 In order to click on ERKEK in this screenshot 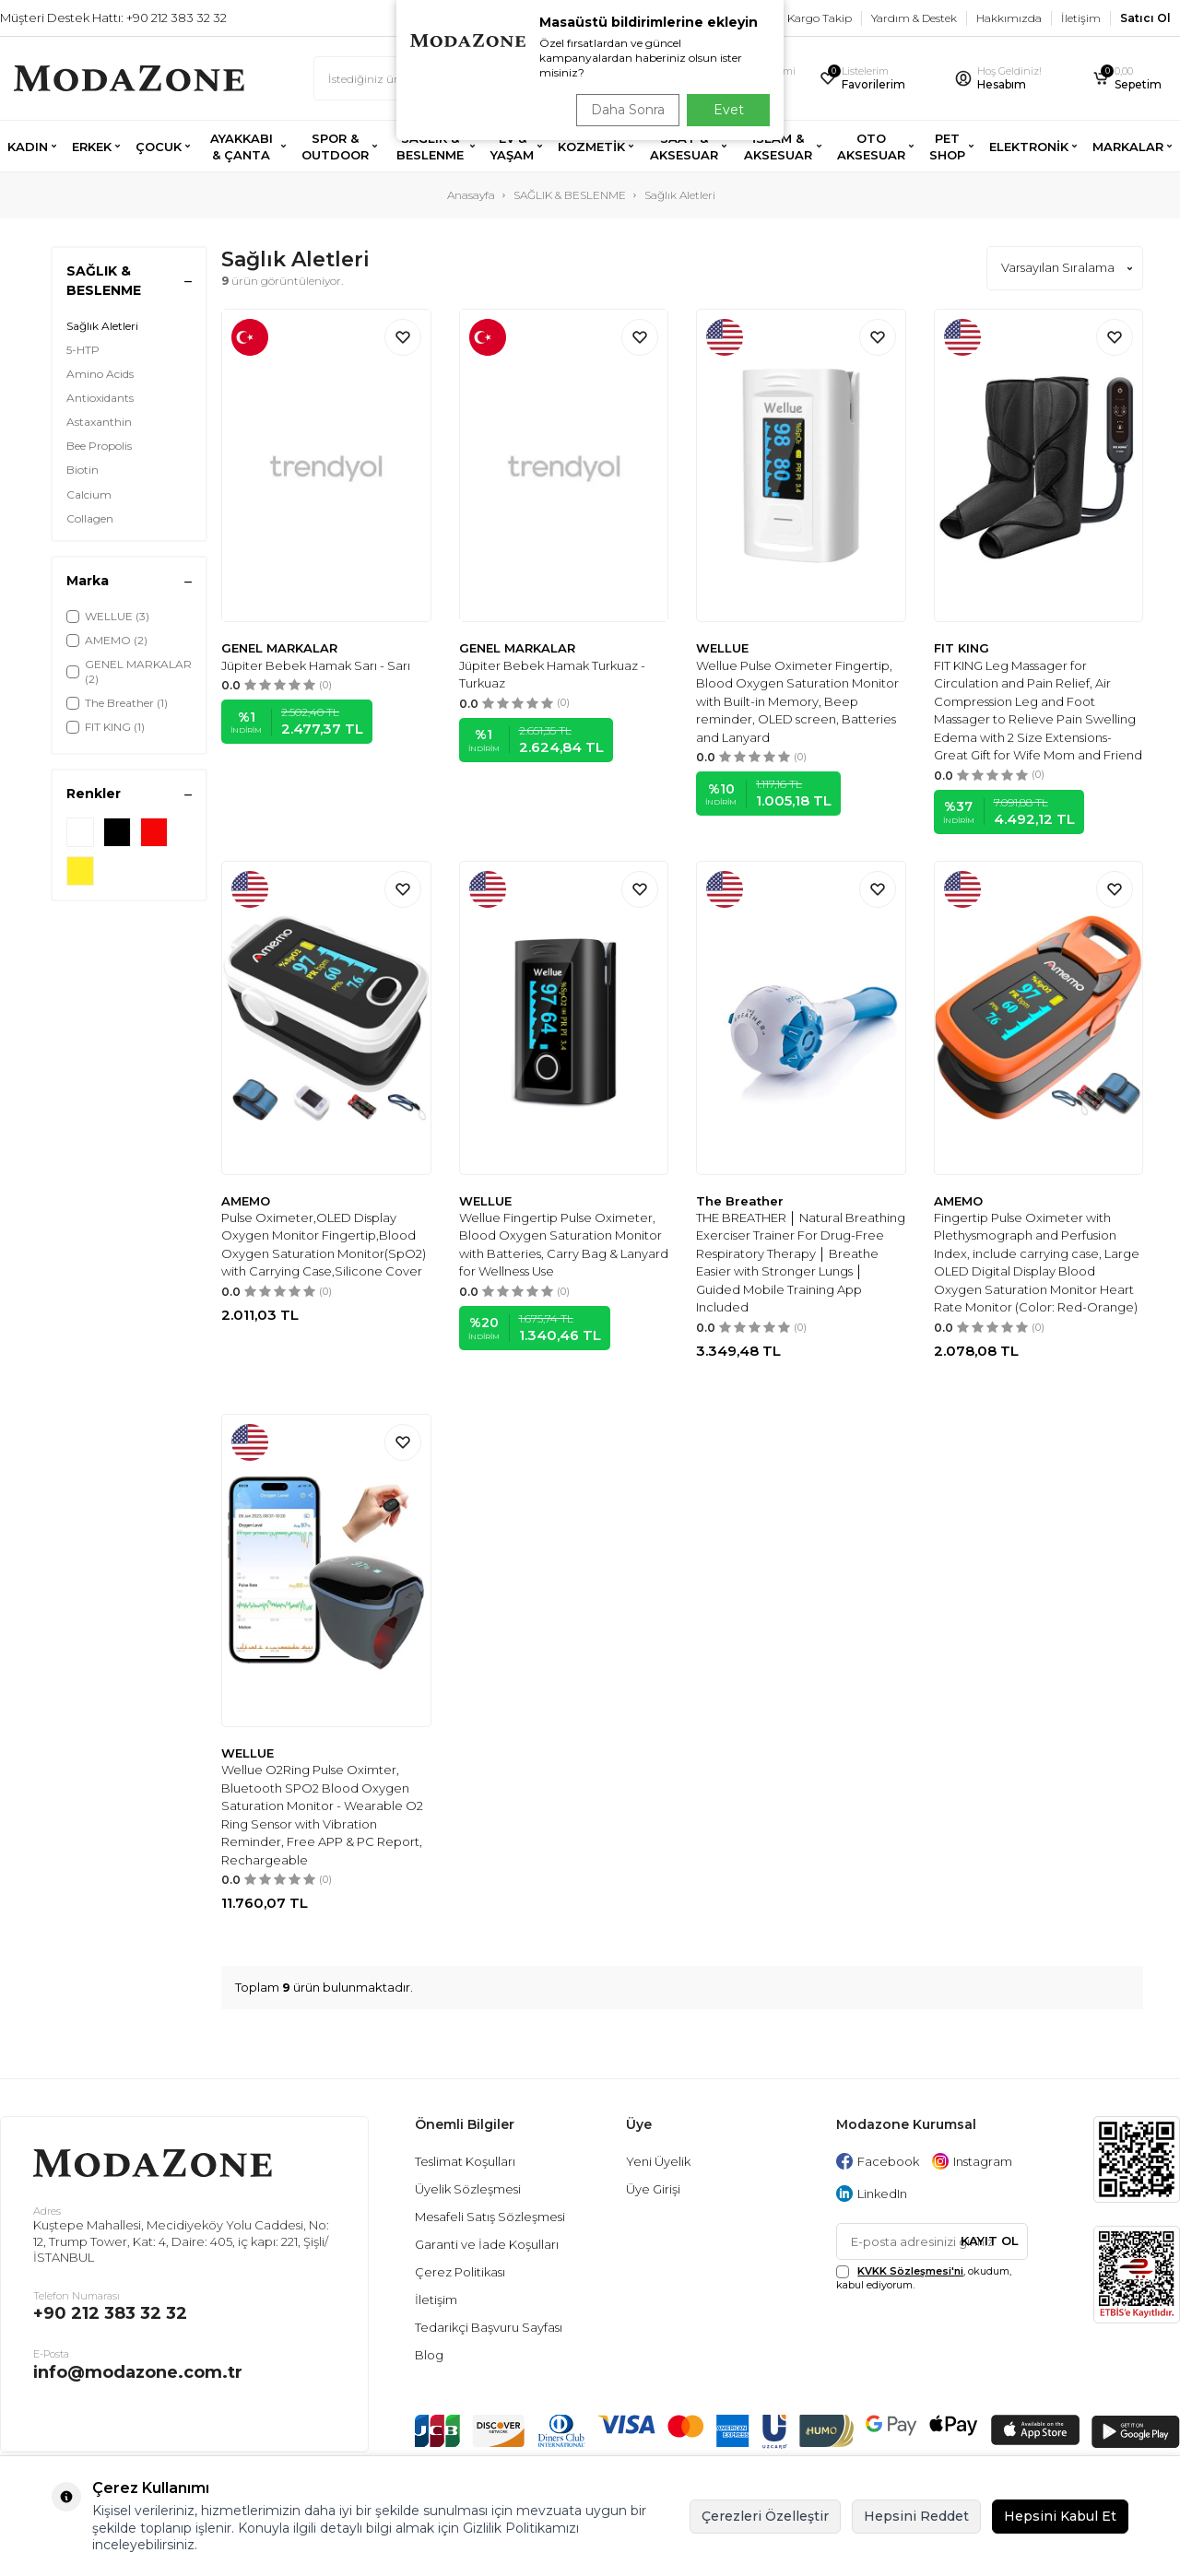, I will do `click(92, 146)`.